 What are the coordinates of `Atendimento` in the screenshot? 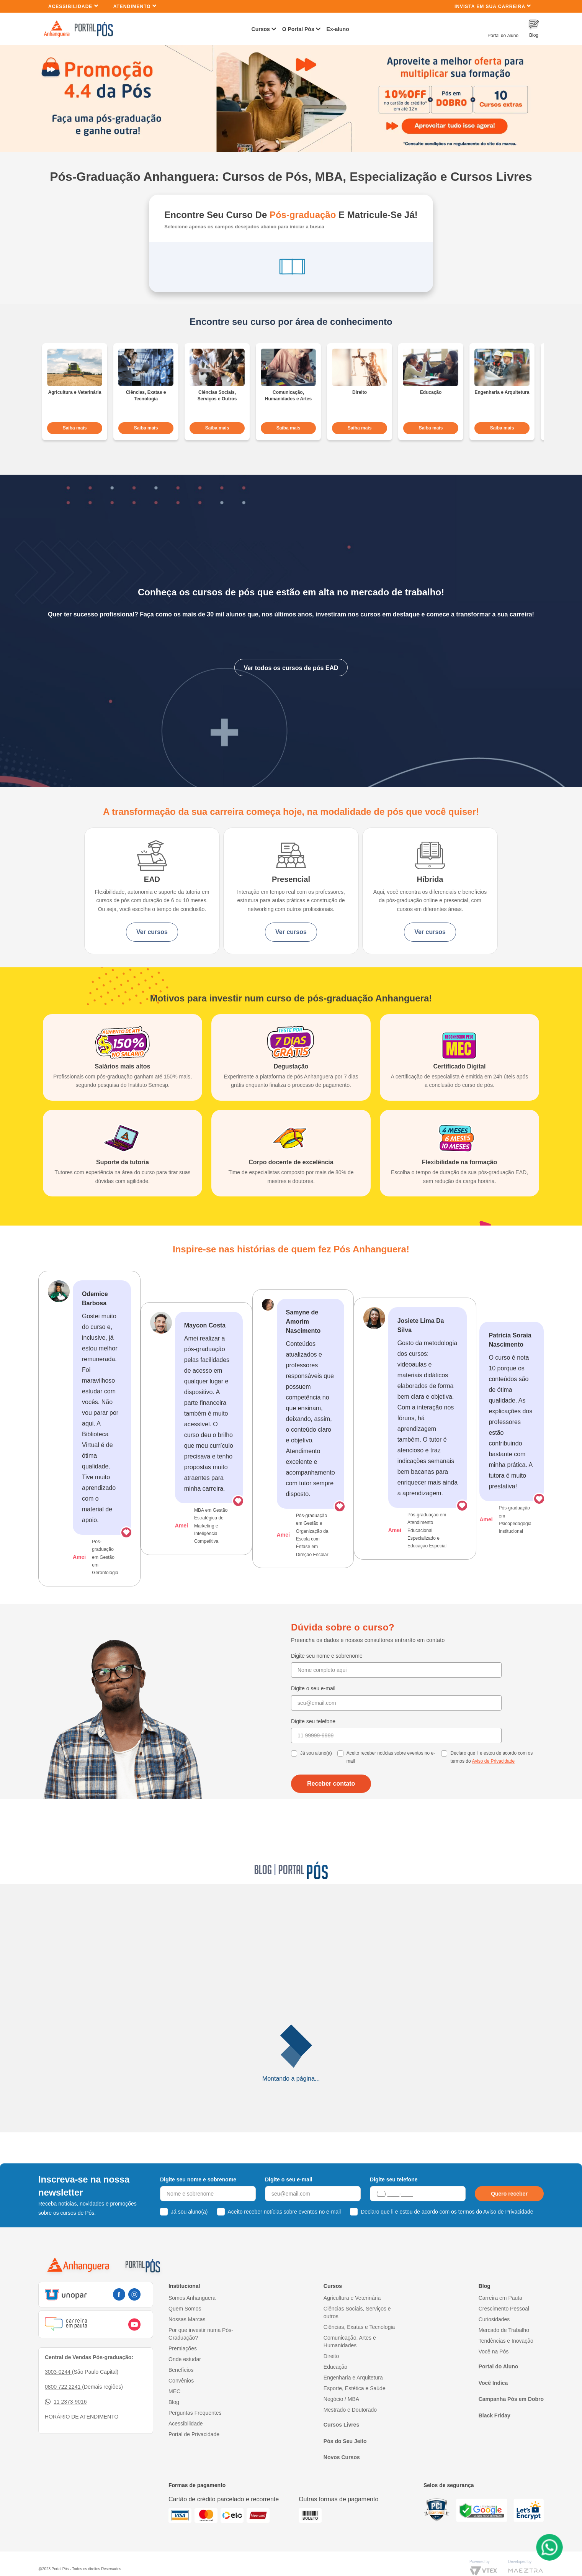 It's located at (135, 6).